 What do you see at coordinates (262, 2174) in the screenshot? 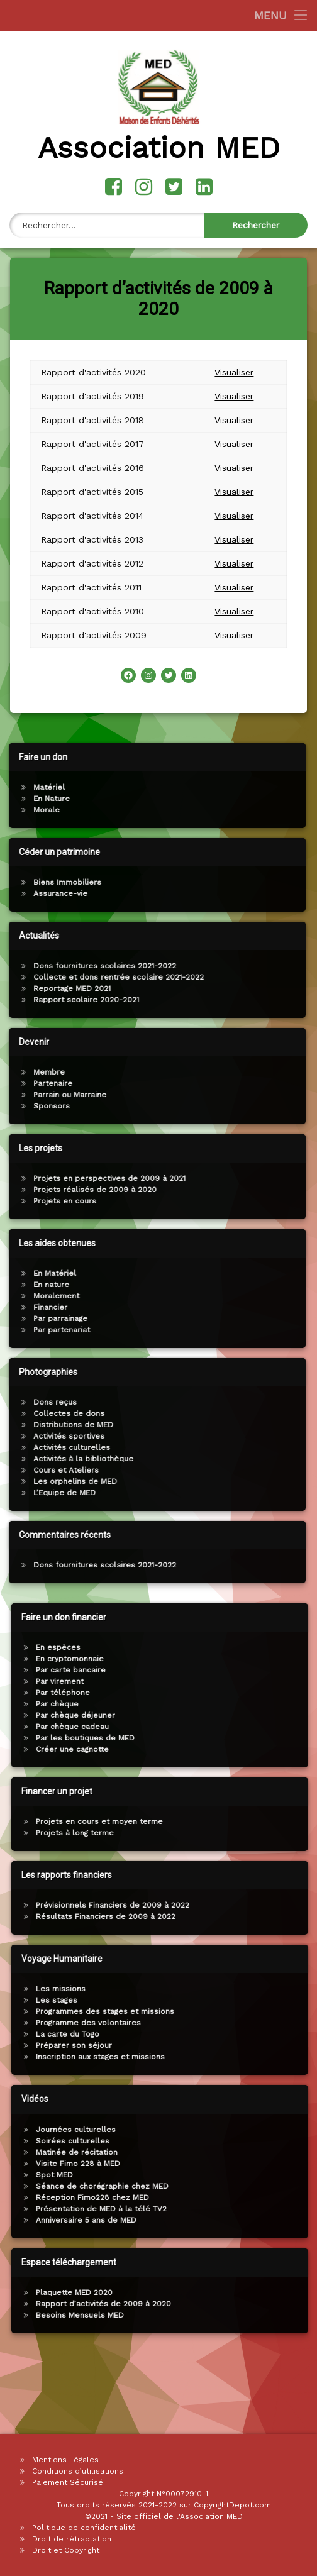
I see `Spot MED` at bounding box center [262, 2174].